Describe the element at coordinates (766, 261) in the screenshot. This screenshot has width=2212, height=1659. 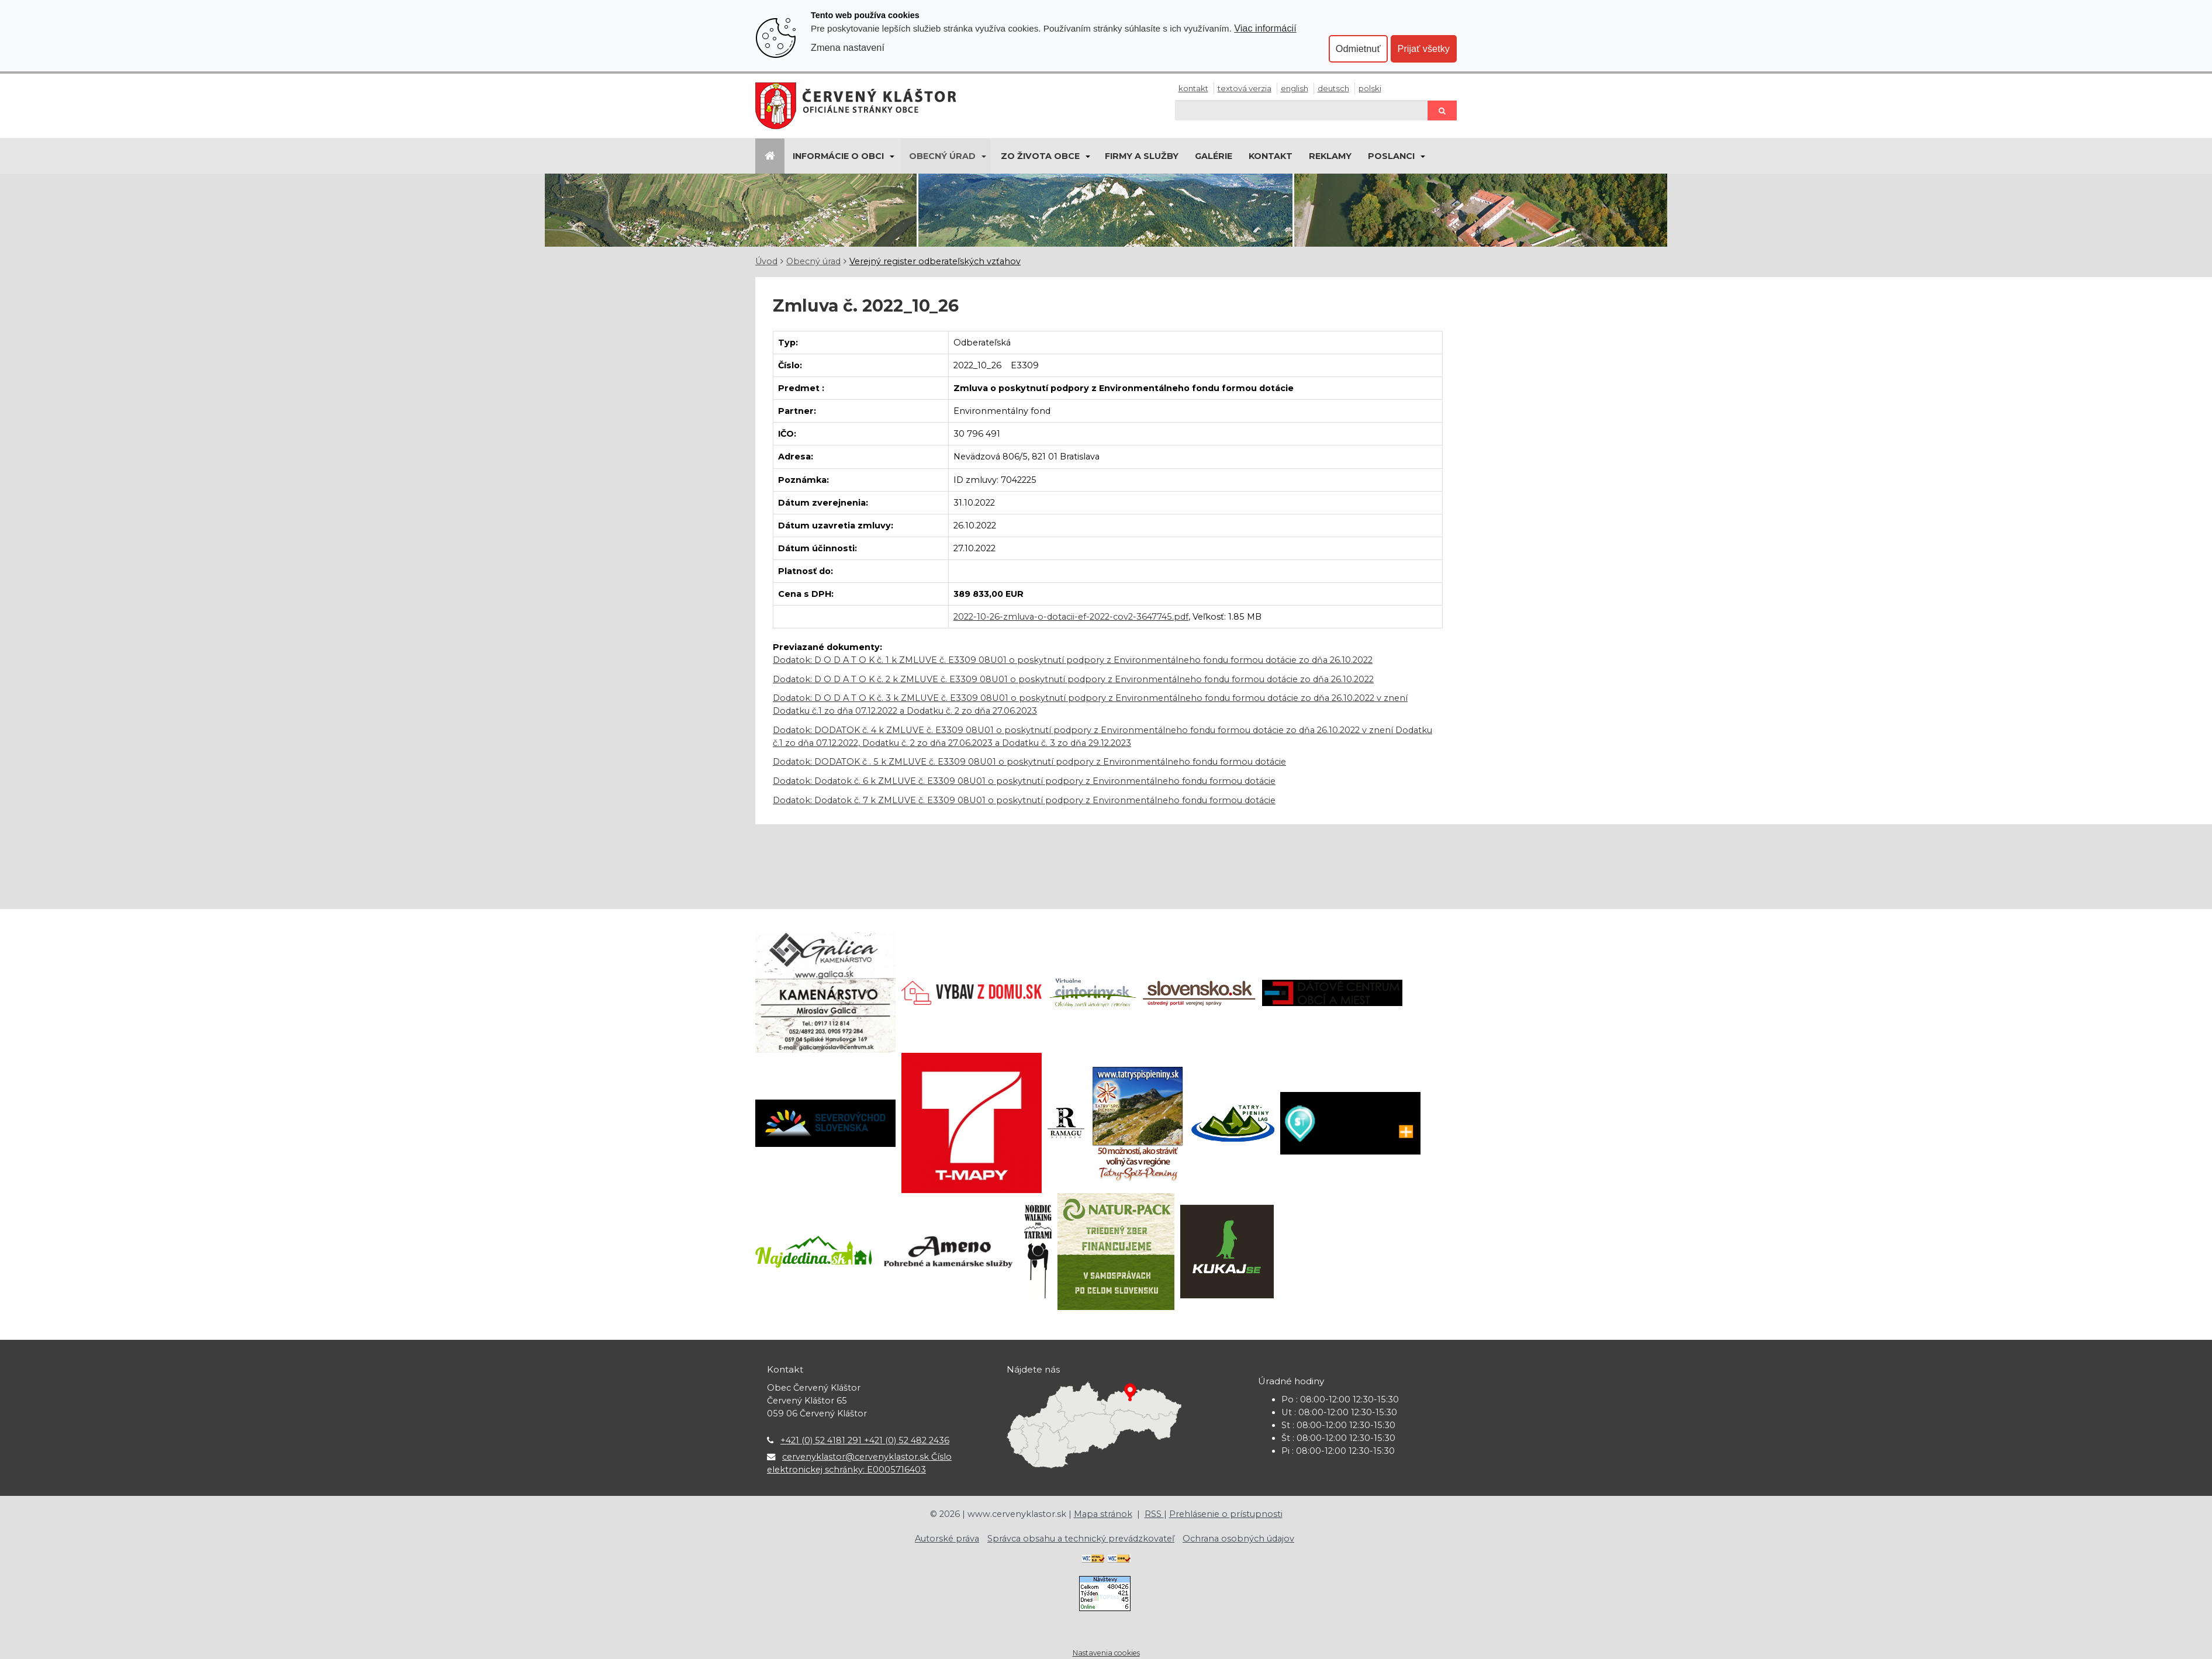
I see `Úvod` at that location.